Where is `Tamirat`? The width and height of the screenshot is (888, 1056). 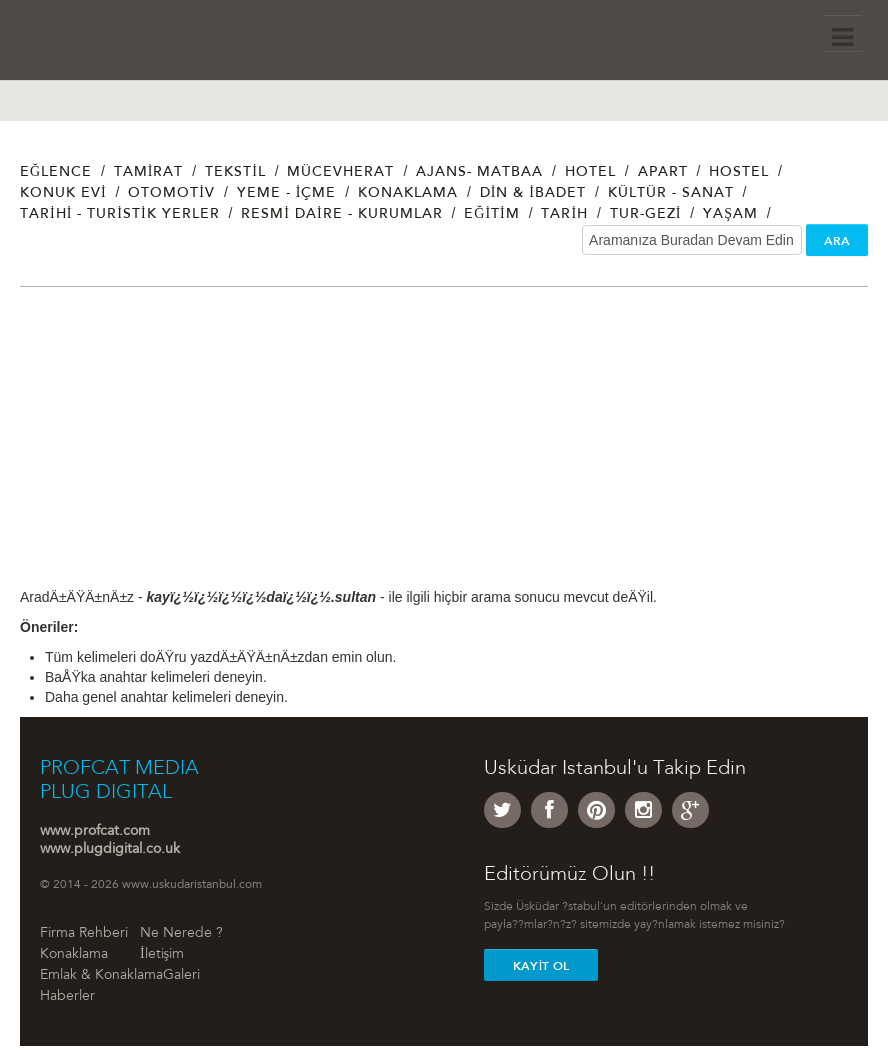 Tamirat is located at coordinates (149, 173).